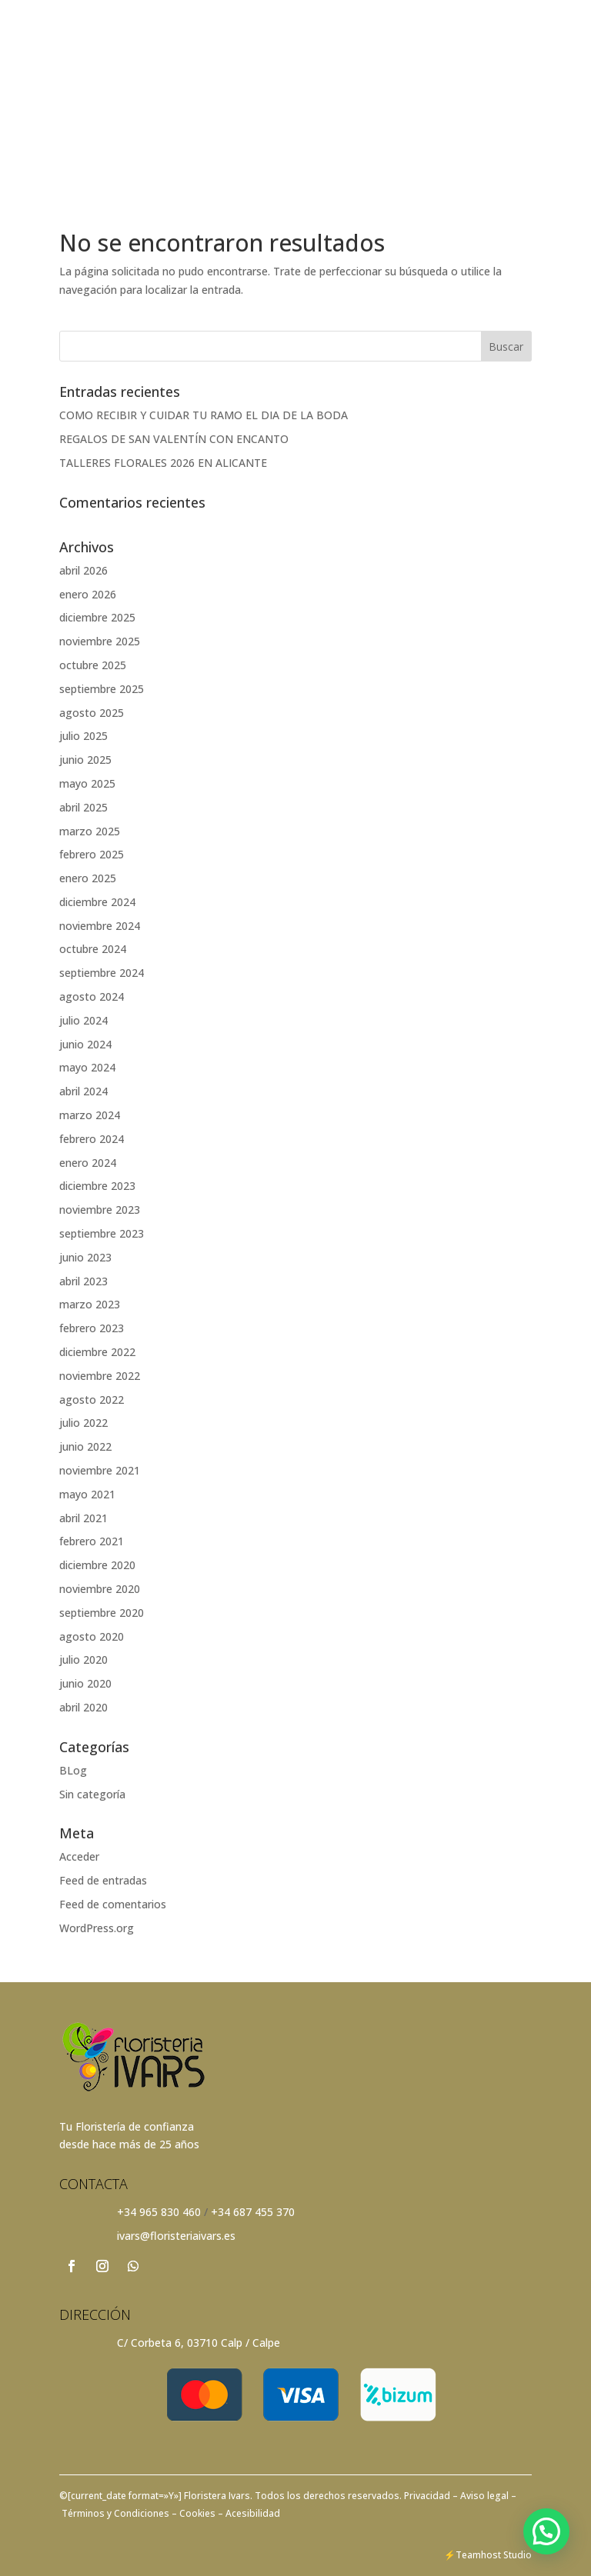 This screenshot has width=591, height=2576. Describe the element at coordinates (85, 1044) in the screenshot. I see `junio 2024` at that location.